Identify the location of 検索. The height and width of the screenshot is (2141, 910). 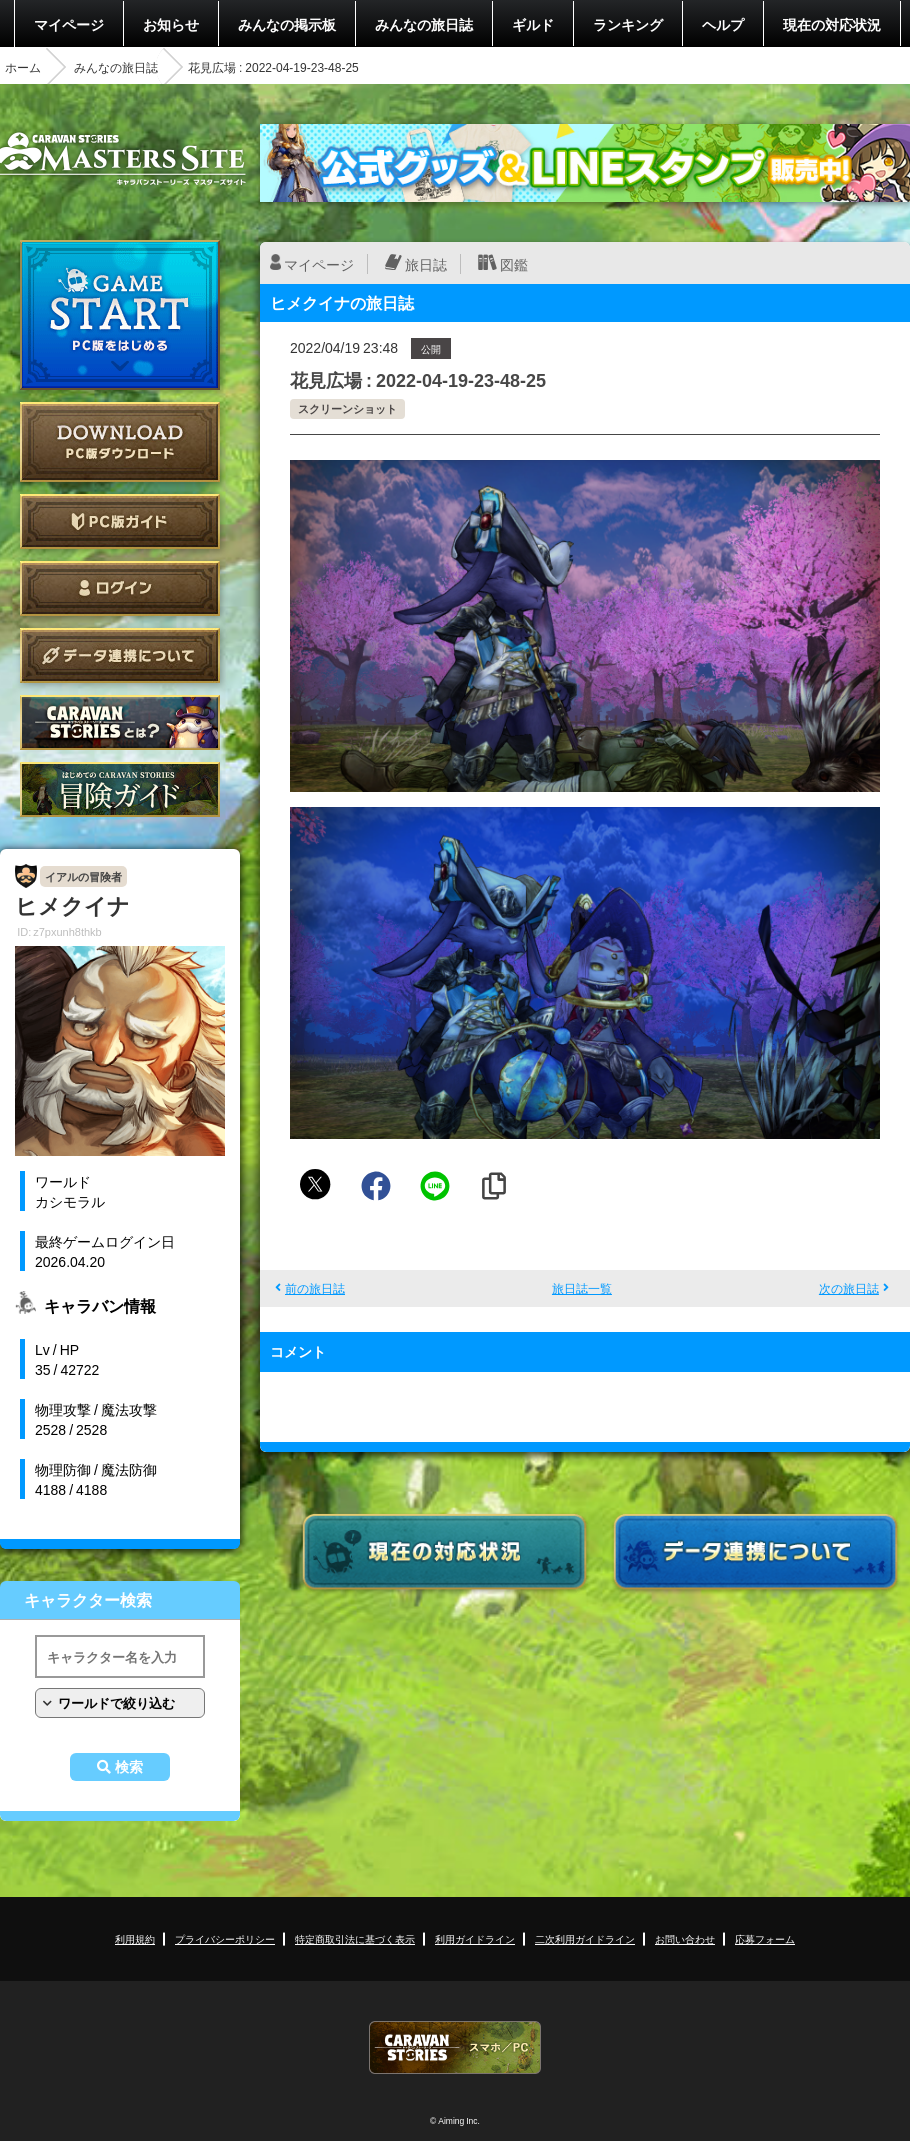
(129, 1767).